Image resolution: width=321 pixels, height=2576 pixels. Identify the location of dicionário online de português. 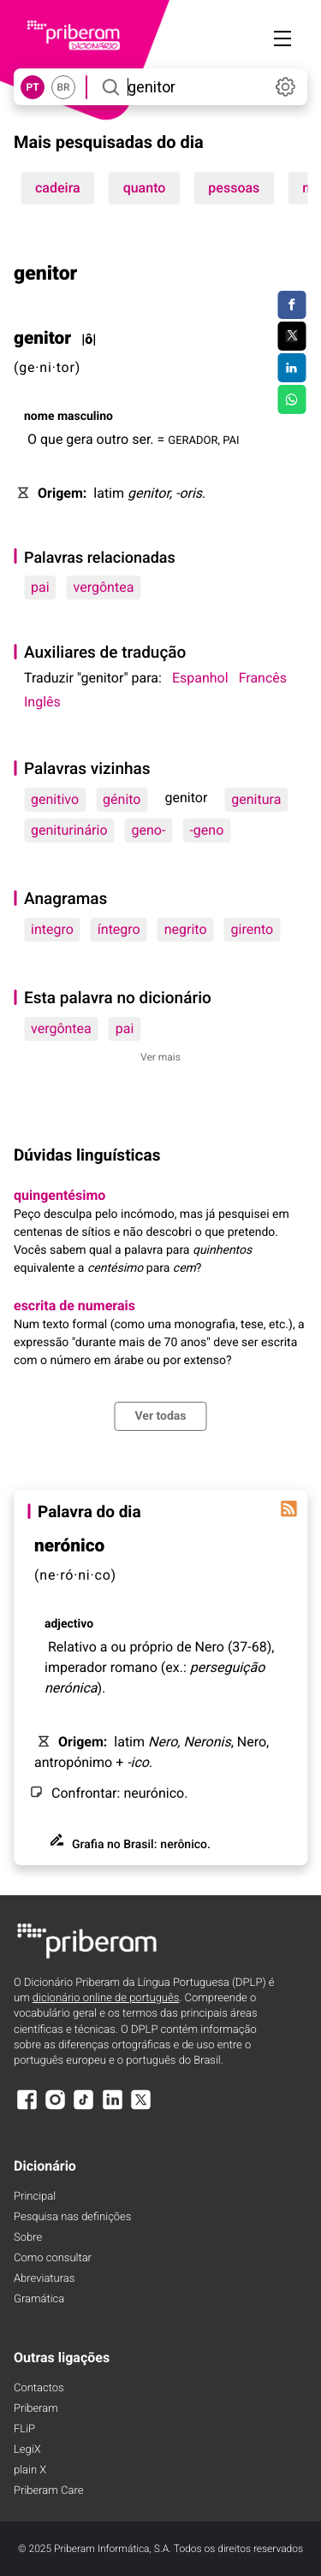
(106, 1998).